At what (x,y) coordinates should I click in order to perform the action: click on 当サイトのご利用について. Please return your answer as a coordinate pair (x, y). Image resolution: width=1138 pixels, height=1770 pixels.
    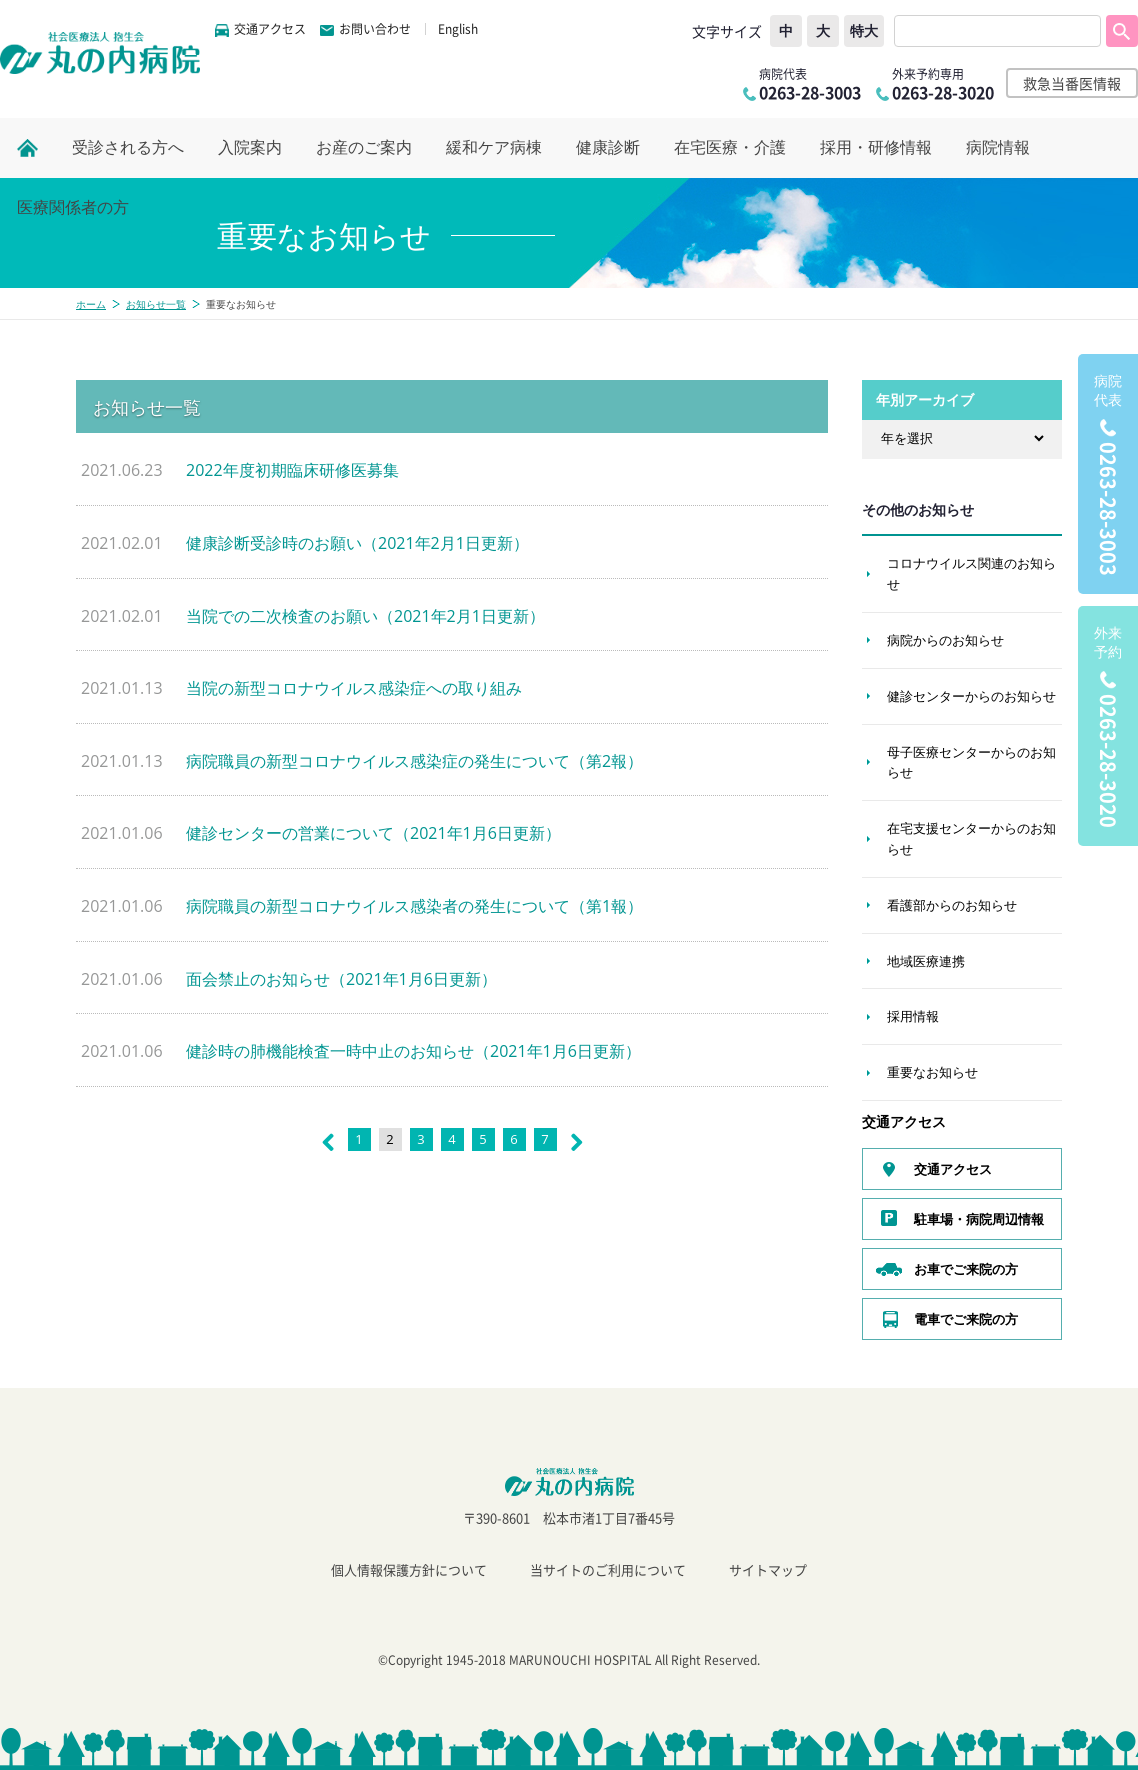
    Looking at the image, I should click on (608, 1569).